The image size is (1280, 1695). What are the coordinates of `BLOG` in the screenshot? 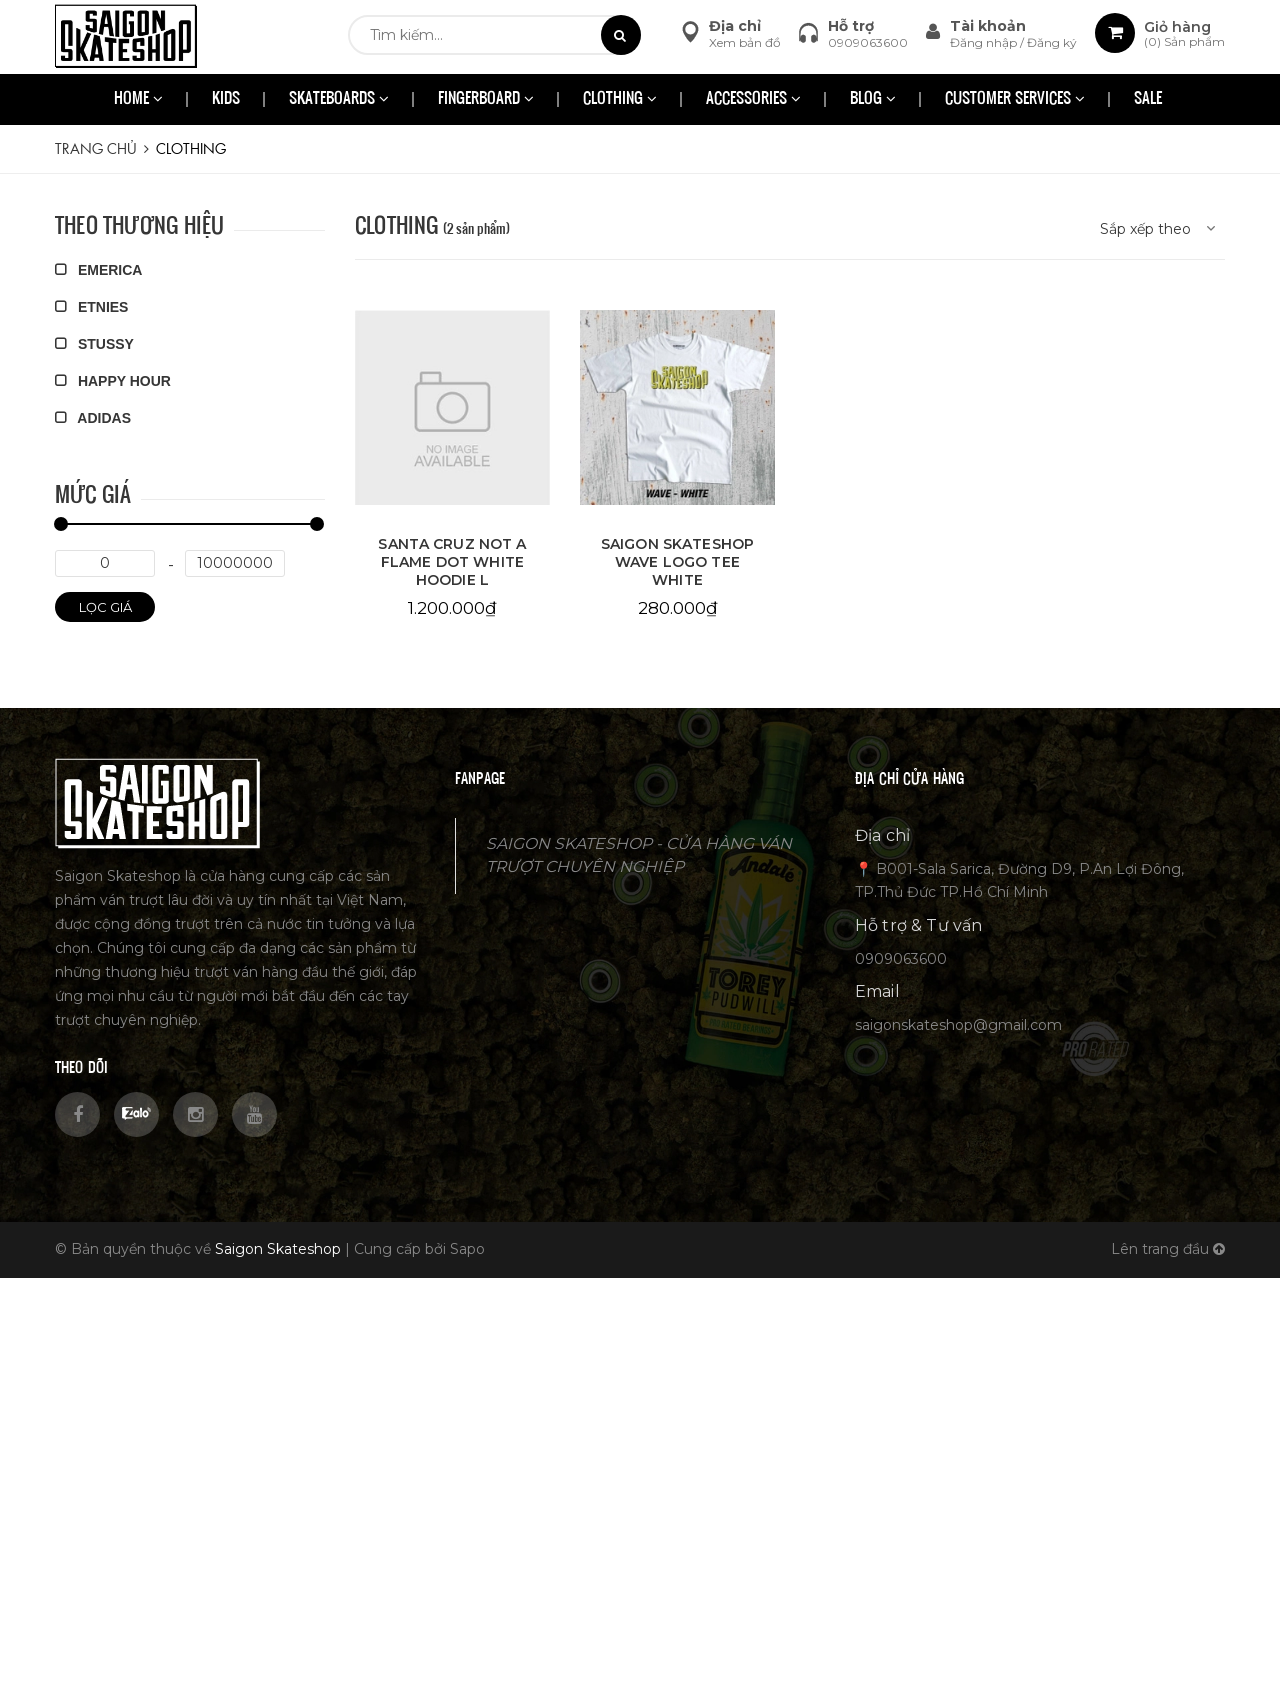 It's located at (873, 99).